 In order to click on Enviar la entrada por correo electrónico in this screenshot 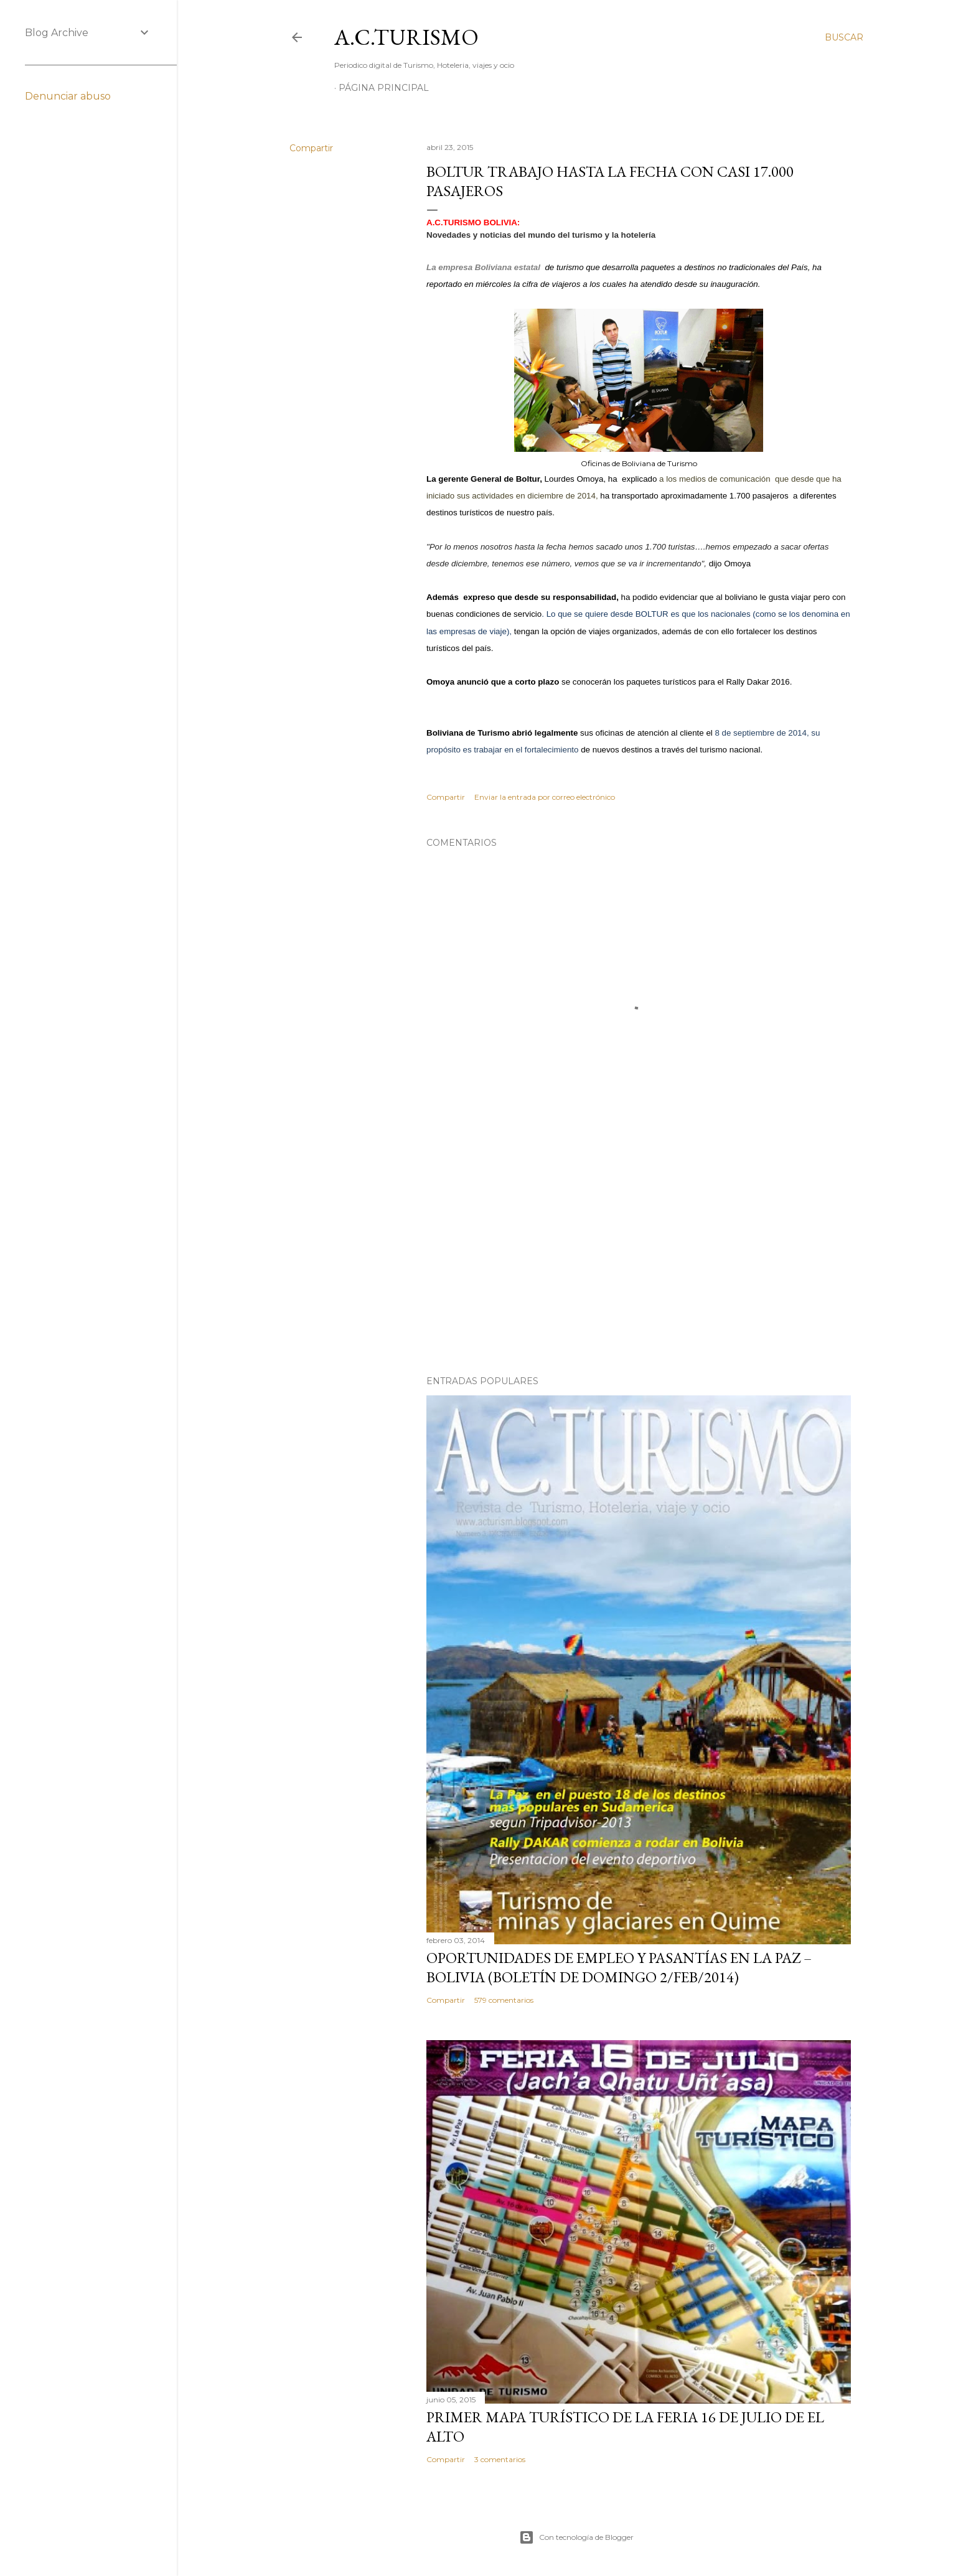, I will do `click(544, 797)`.